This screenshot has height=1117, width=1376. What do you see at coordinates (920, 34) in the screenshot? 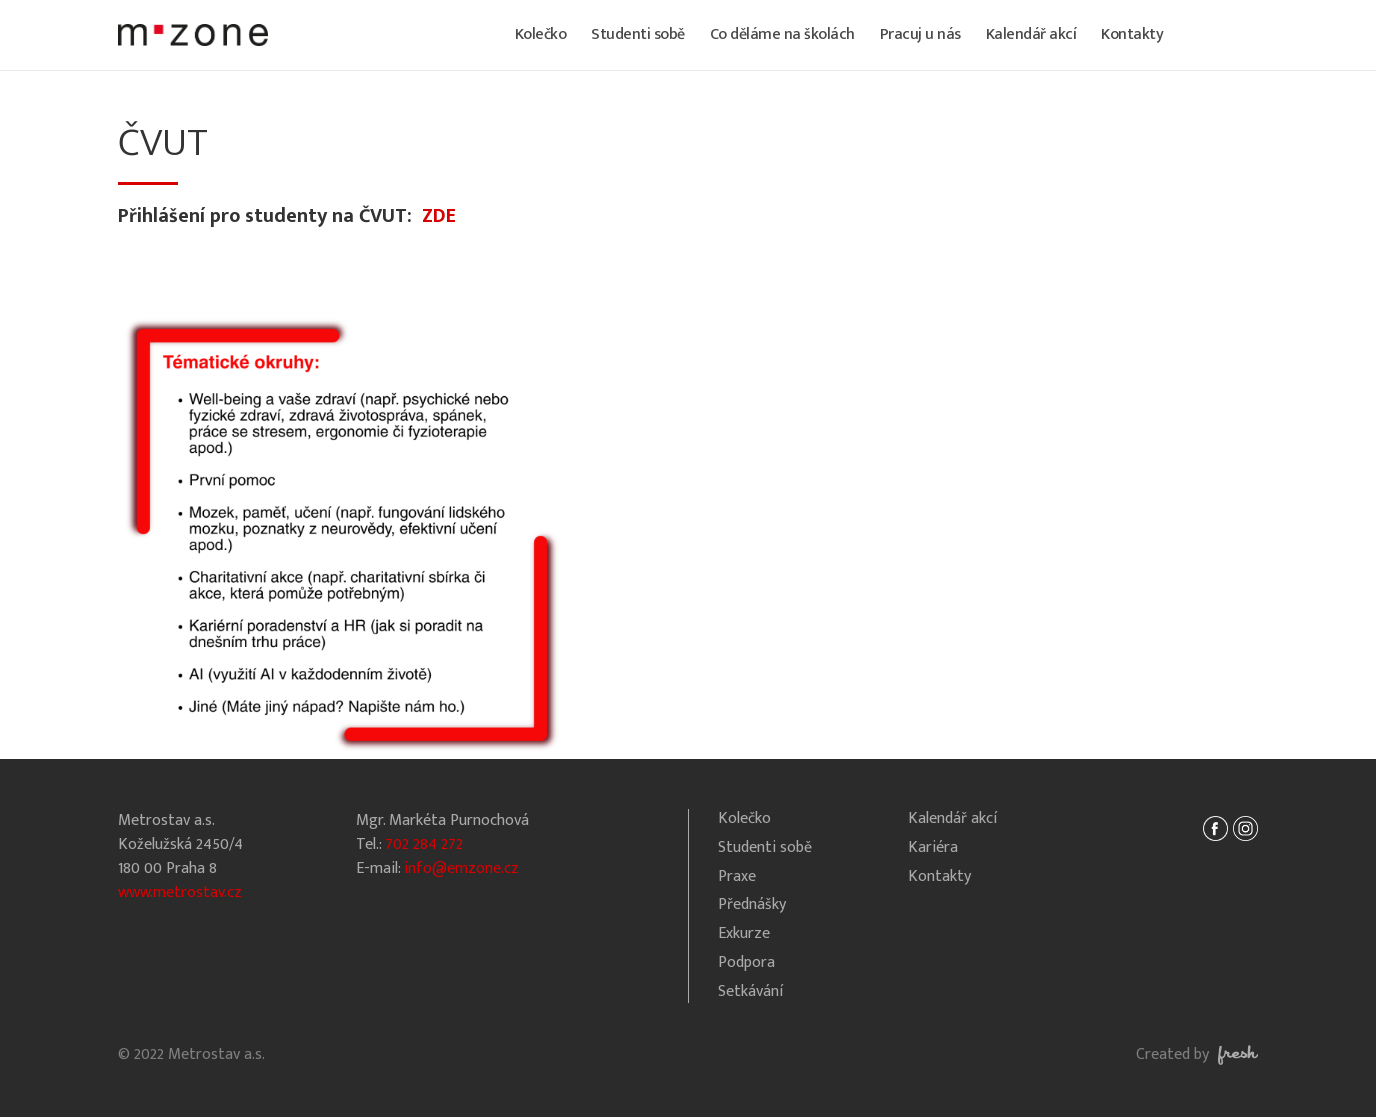
I see `Pracuj u nás` at bounding box center [920, 34].